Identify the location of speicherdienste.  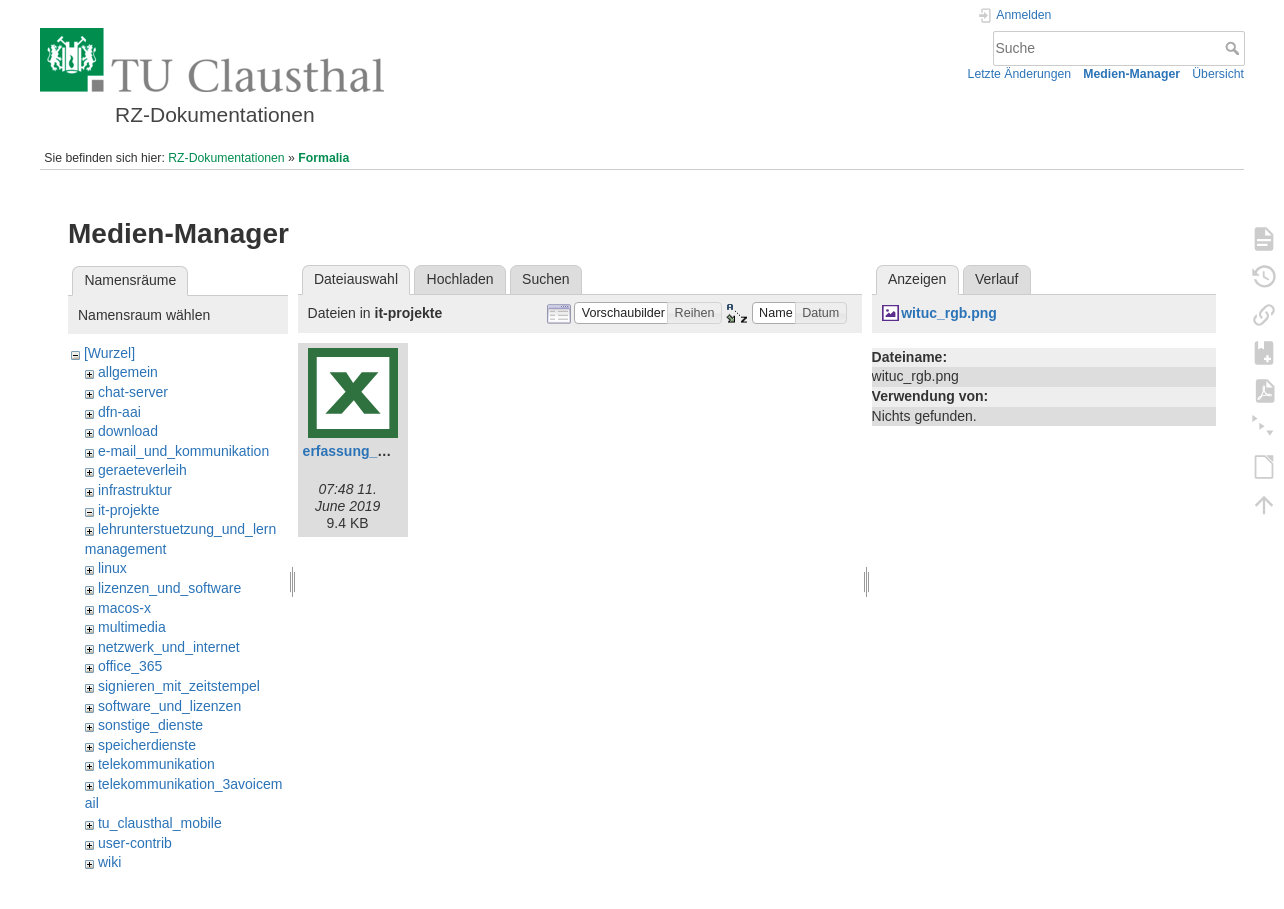
(147, 745).